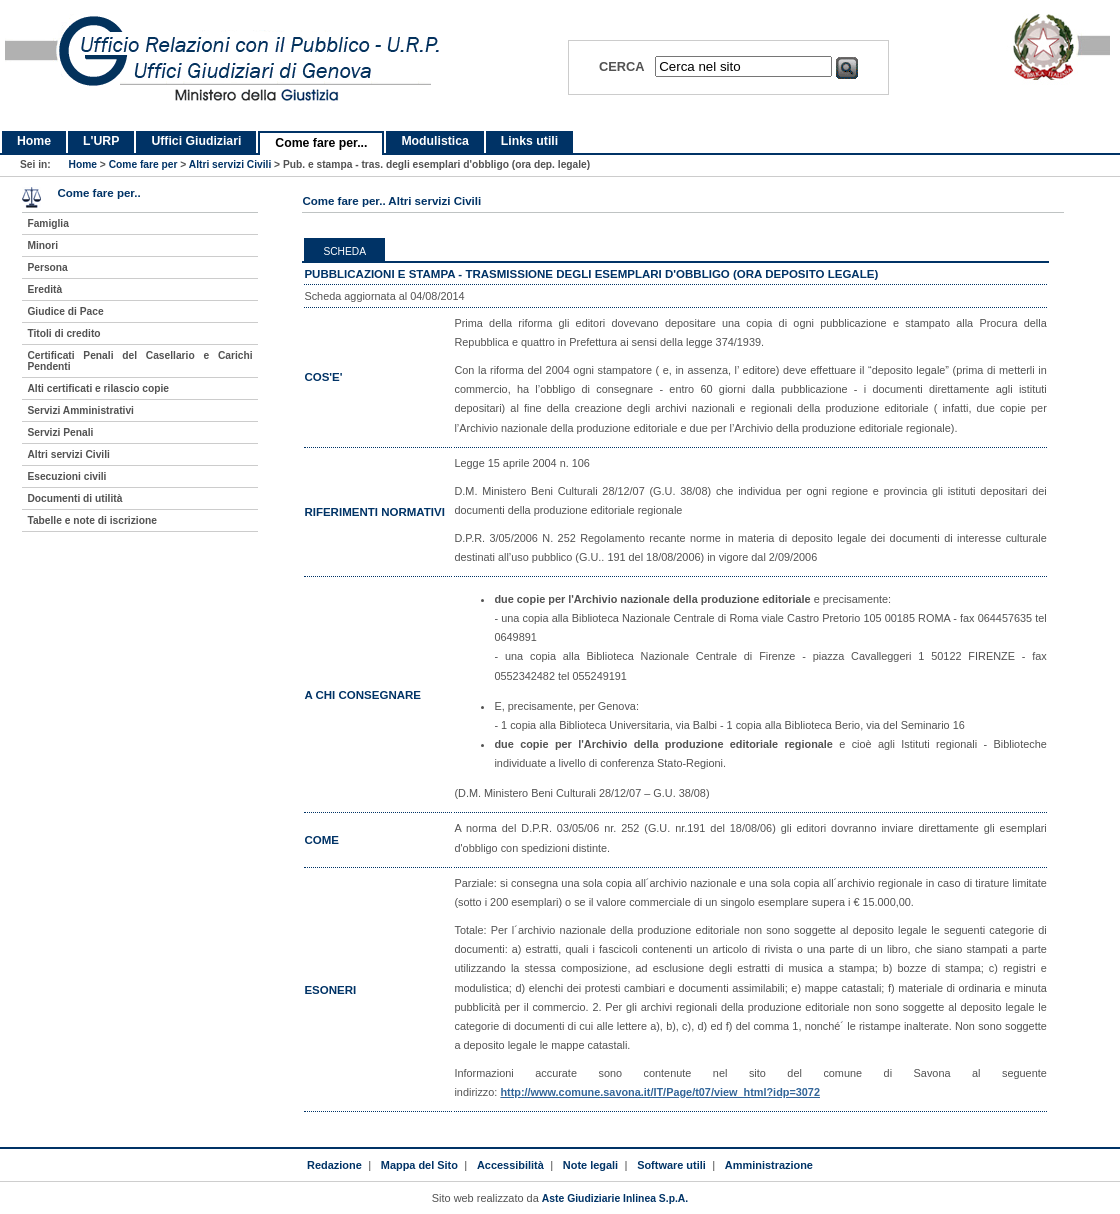 The height and width of the screenshot is (1214, 1120). I want to click on Aste Giudiziarie Inlinea S.p.A., so click(615, 1198).